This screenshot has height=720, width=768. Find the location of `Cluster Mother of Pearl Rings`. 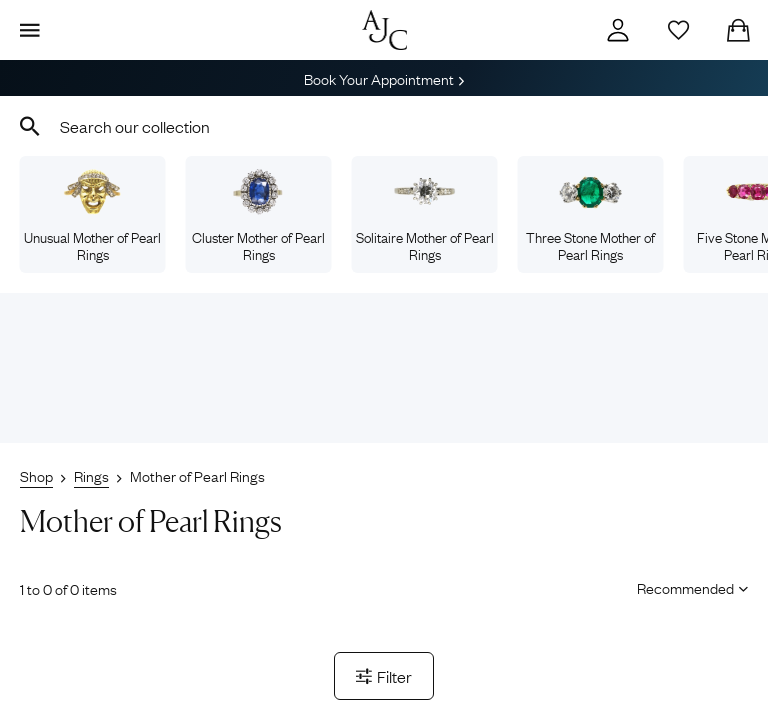

Cluster Mother of Pearl Rings is located at coordinates (258, 216).